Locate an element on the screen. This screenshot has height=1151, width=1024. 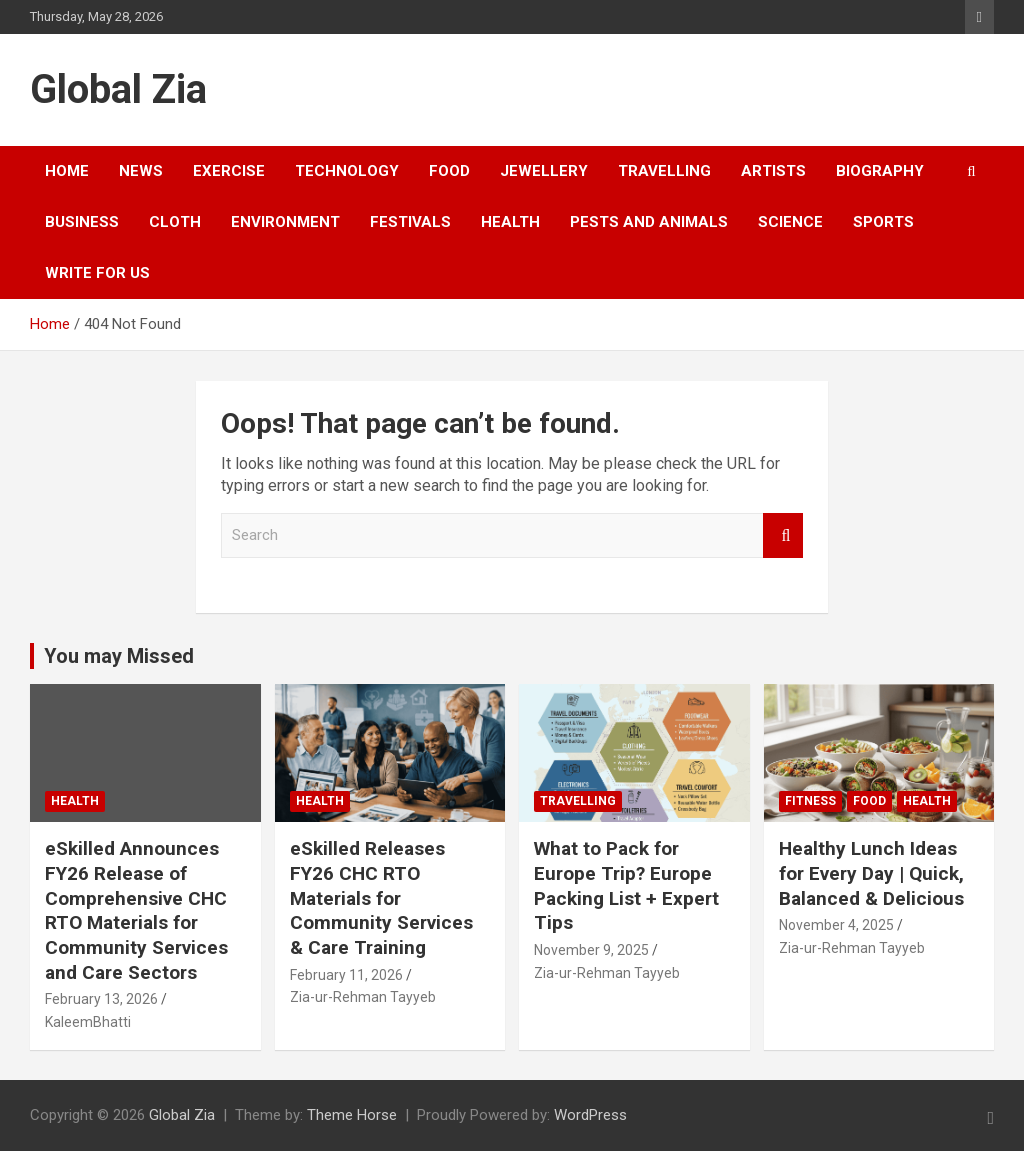
Home is located at coordinates (67, 171).